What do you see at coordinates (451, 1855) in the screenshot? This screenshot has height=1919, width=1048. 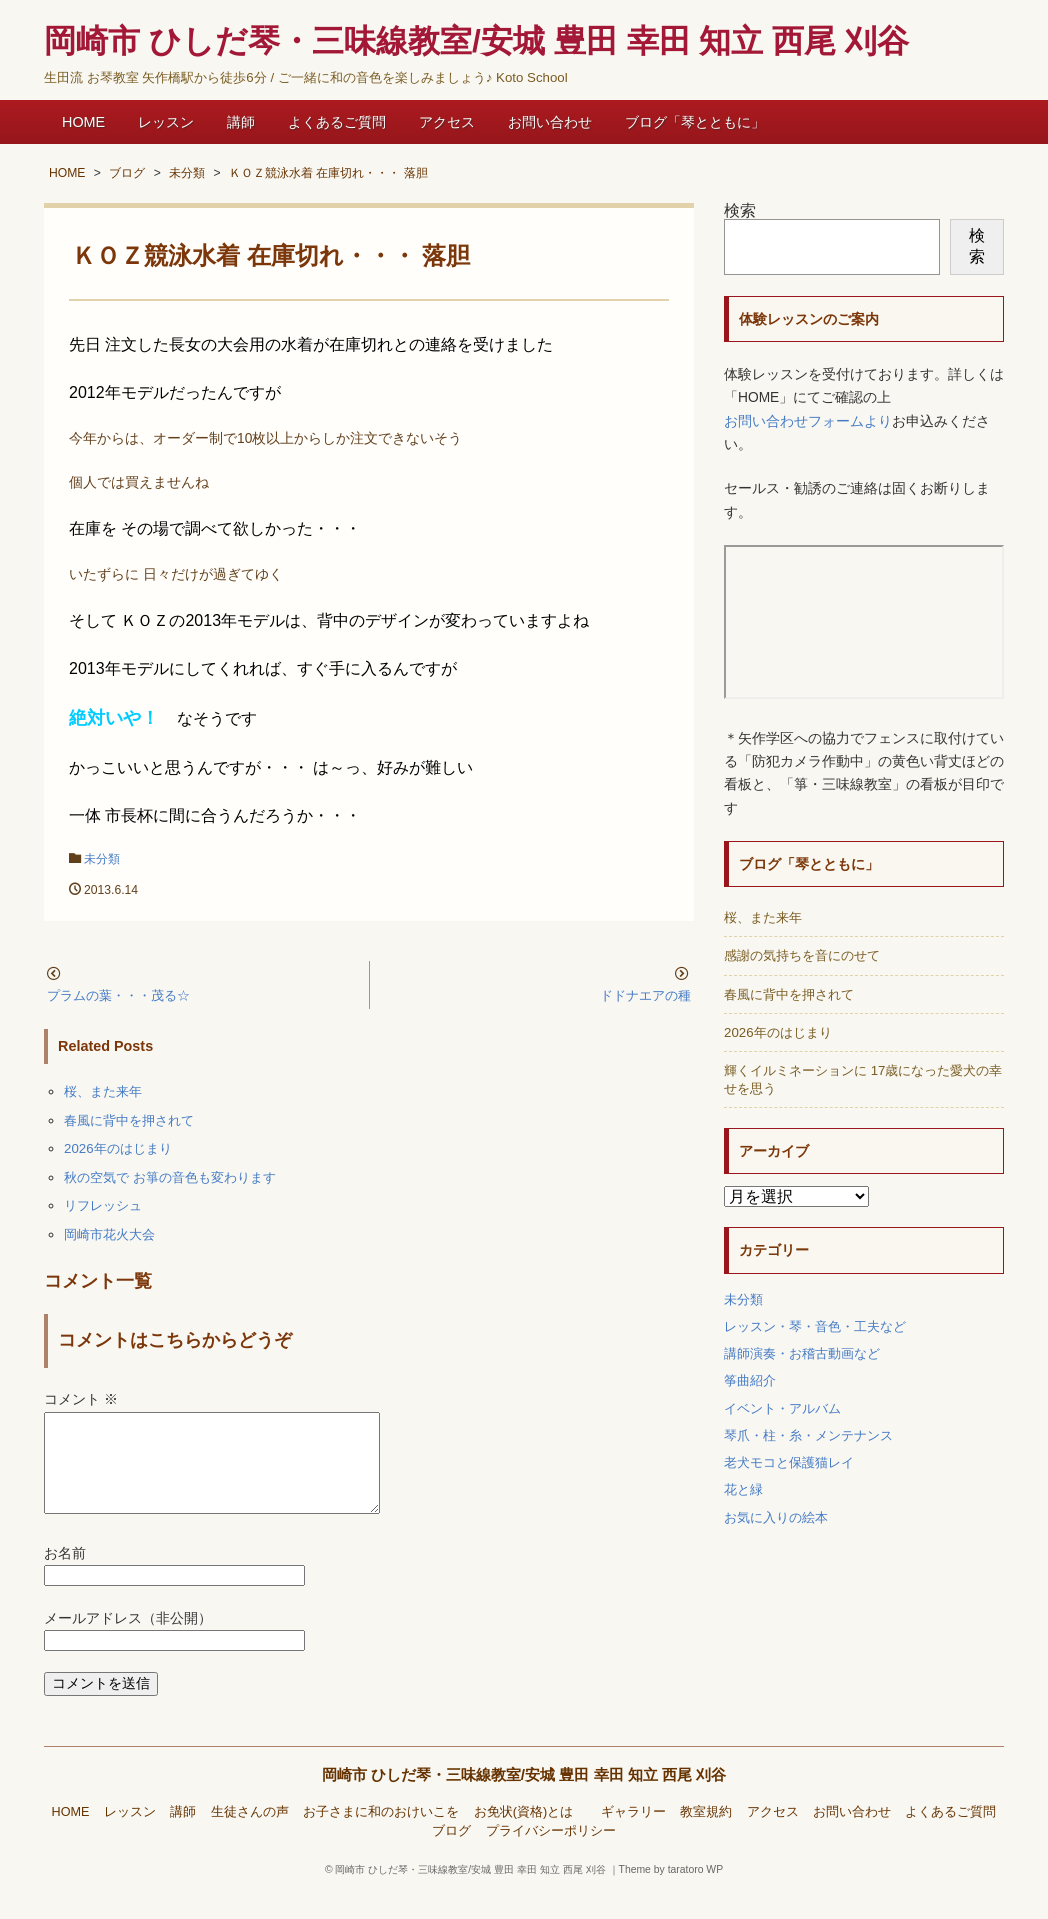 I see `ブログ` at bounding box center [451, 1855].